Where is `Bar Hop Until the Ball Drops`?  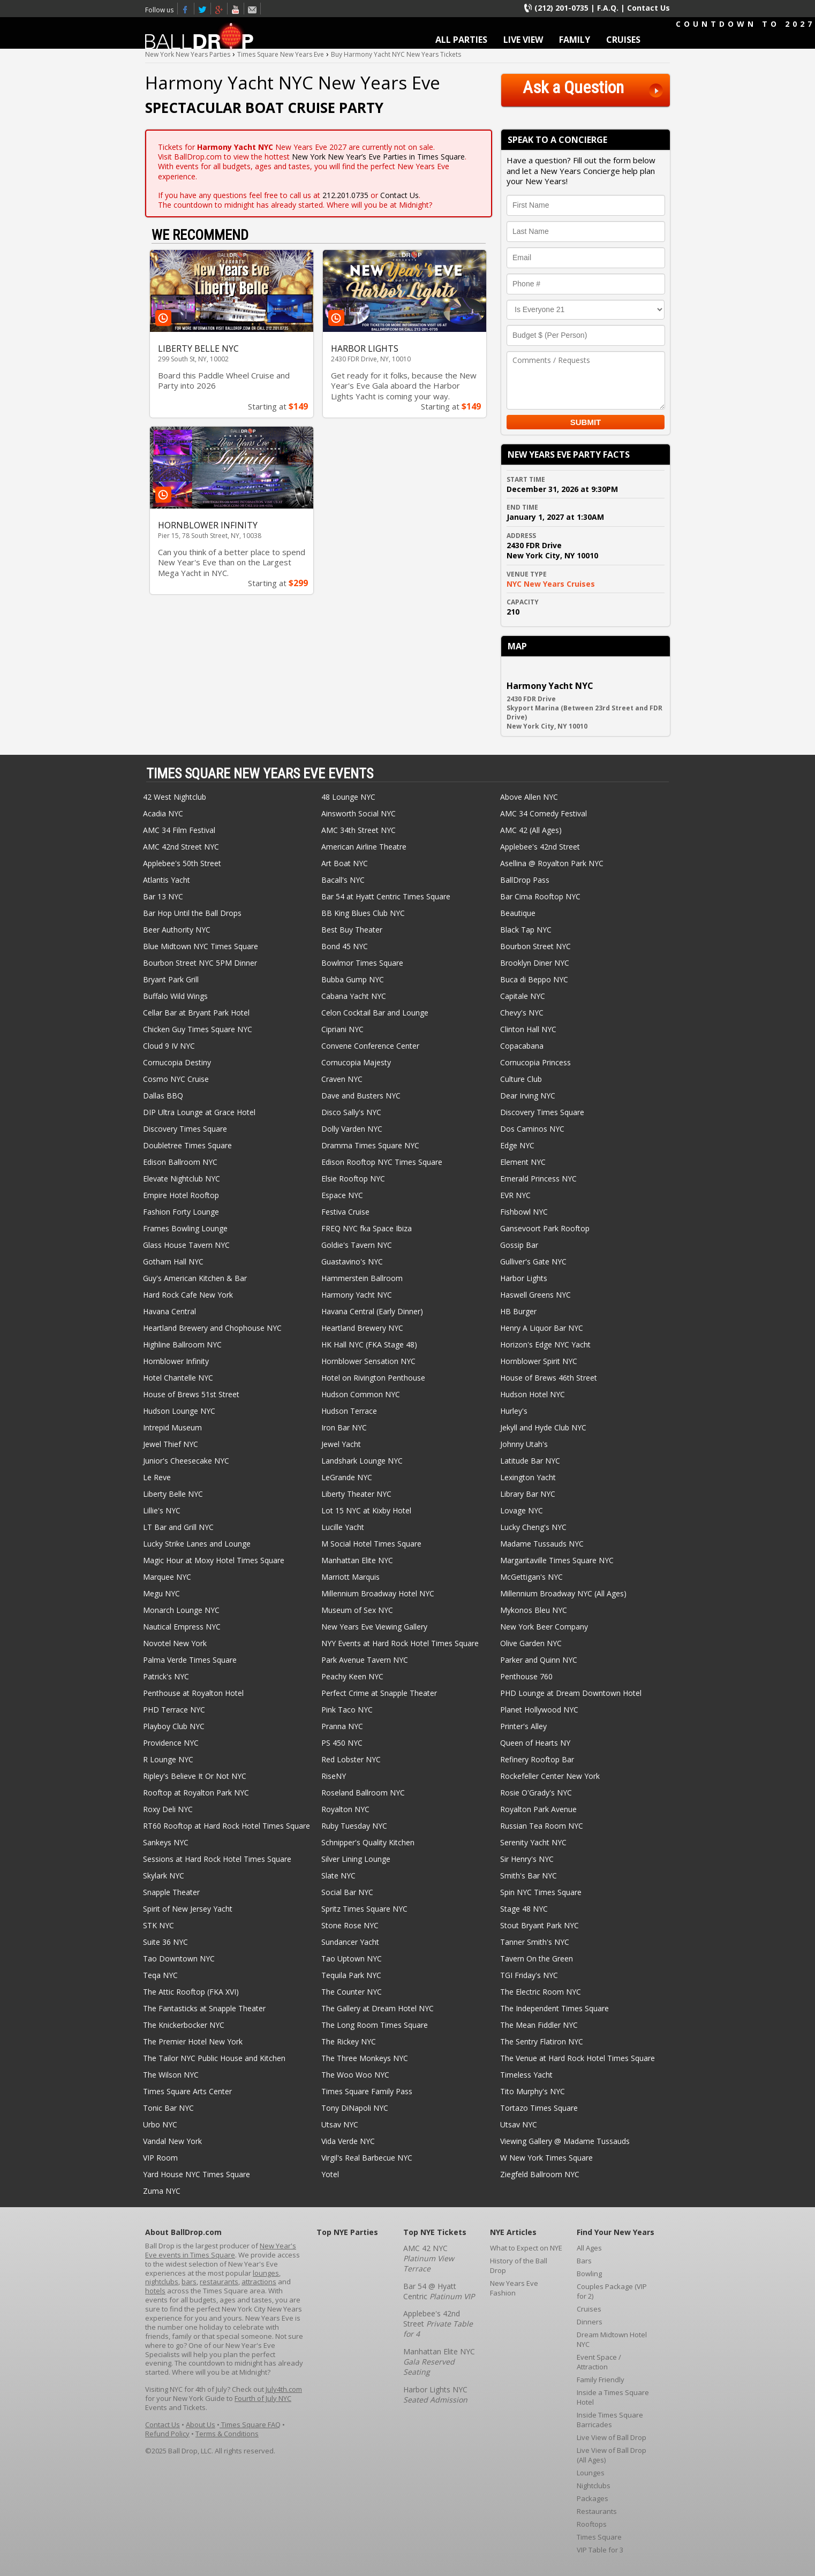 Bar Hop Until the Ball Drops is located at coordinates (192, 913).